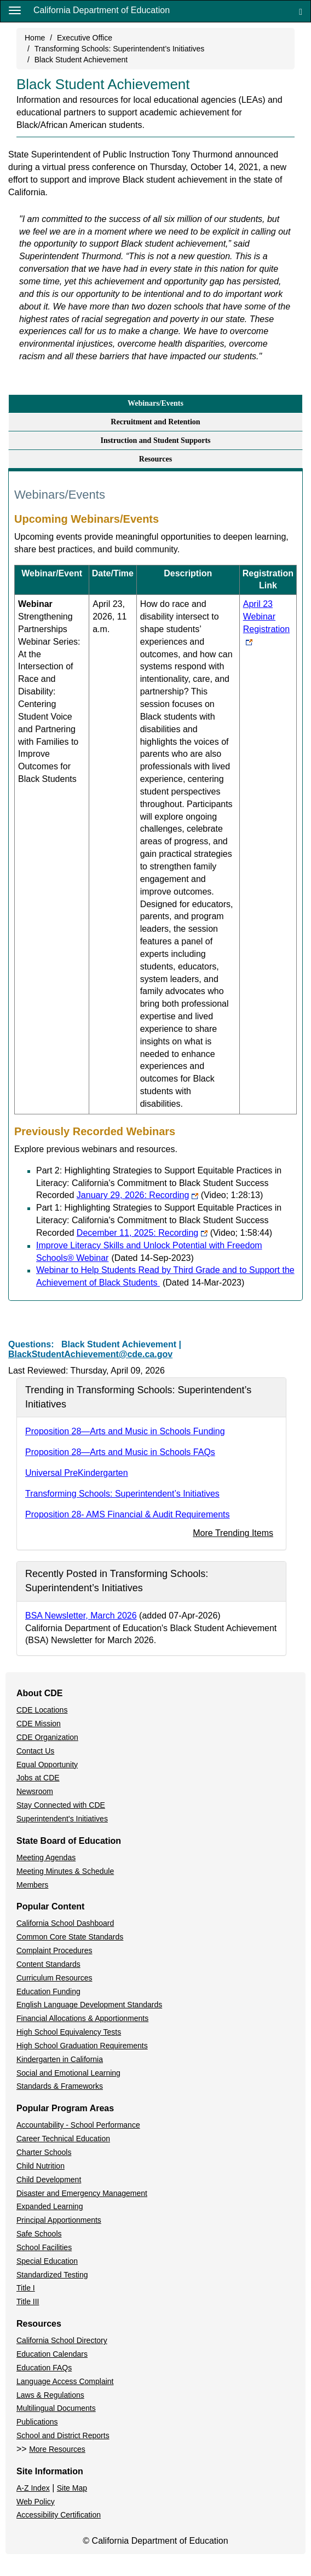  What do you see at coordinates (38, 1777) in the screenshot?
I see `Jobs at CDE` at bounding box center [38, 1777].